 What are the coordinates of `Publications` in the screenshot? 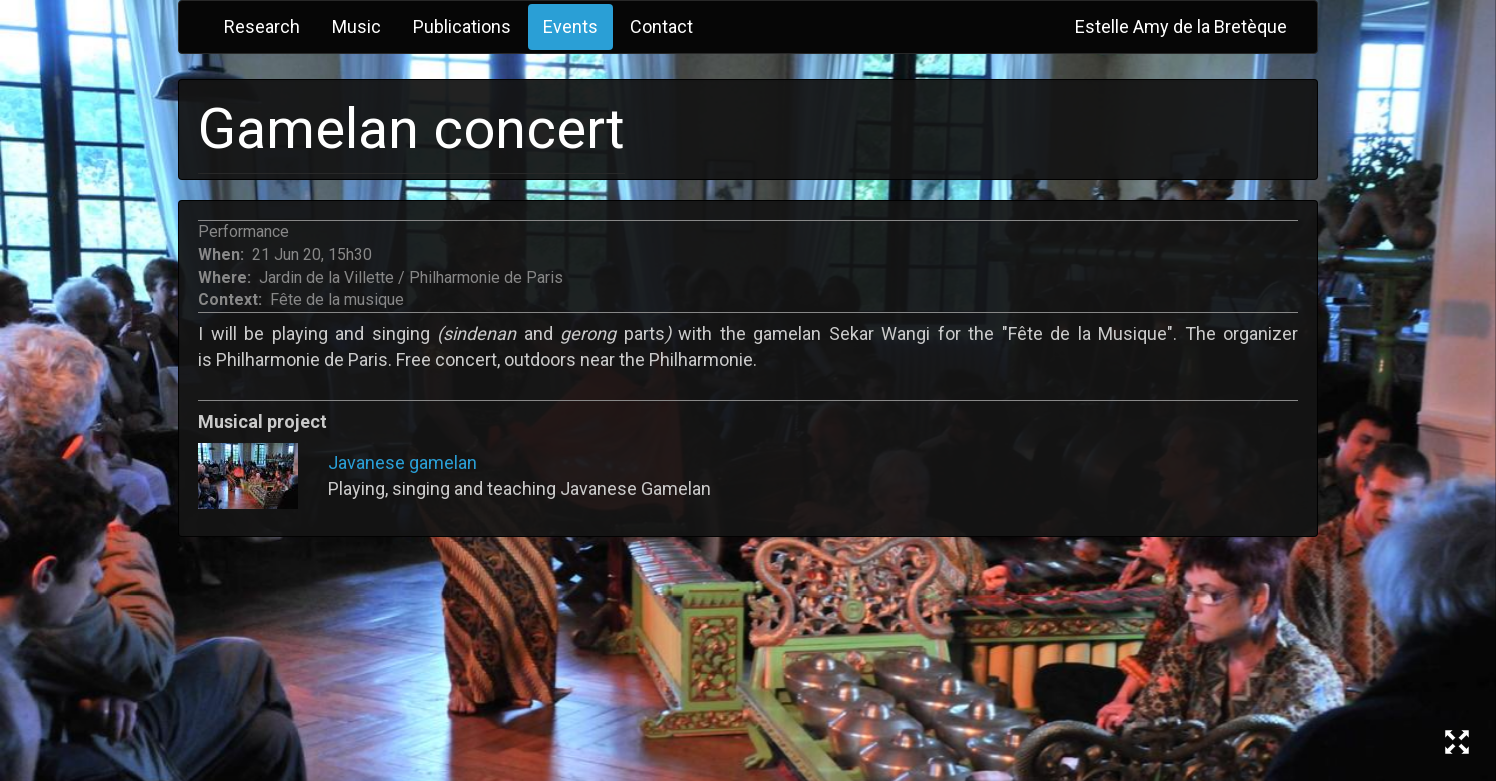 It's located at (462, 26).